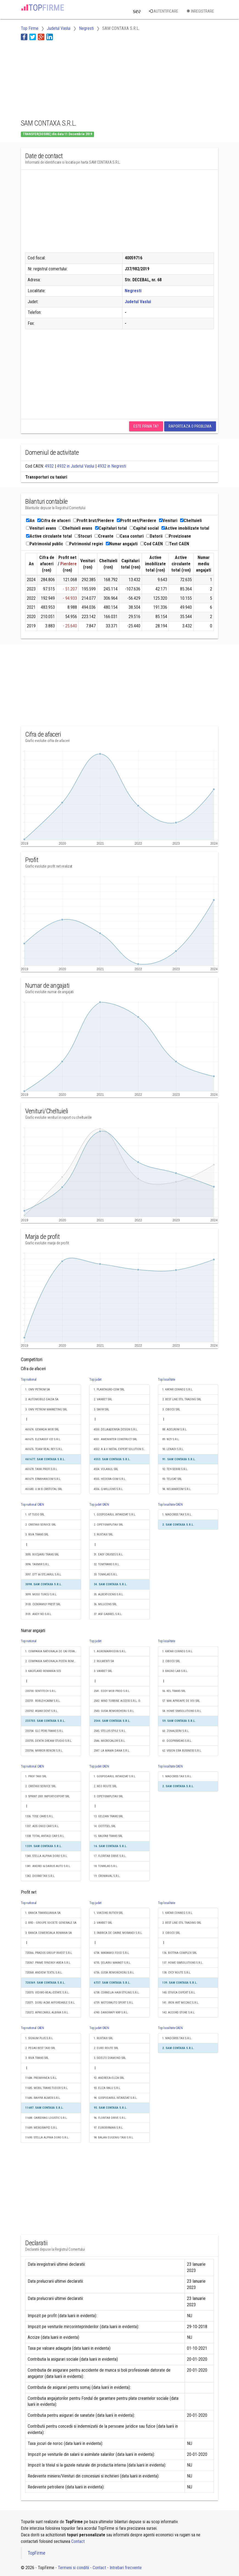 The image size is (239, 2576). What do you see at coordinates (118, 1933) in the screenshot?
I see `3. FABRICA DE CARNE MORANDI S.R.L.` at bounding box center [118, 1933].